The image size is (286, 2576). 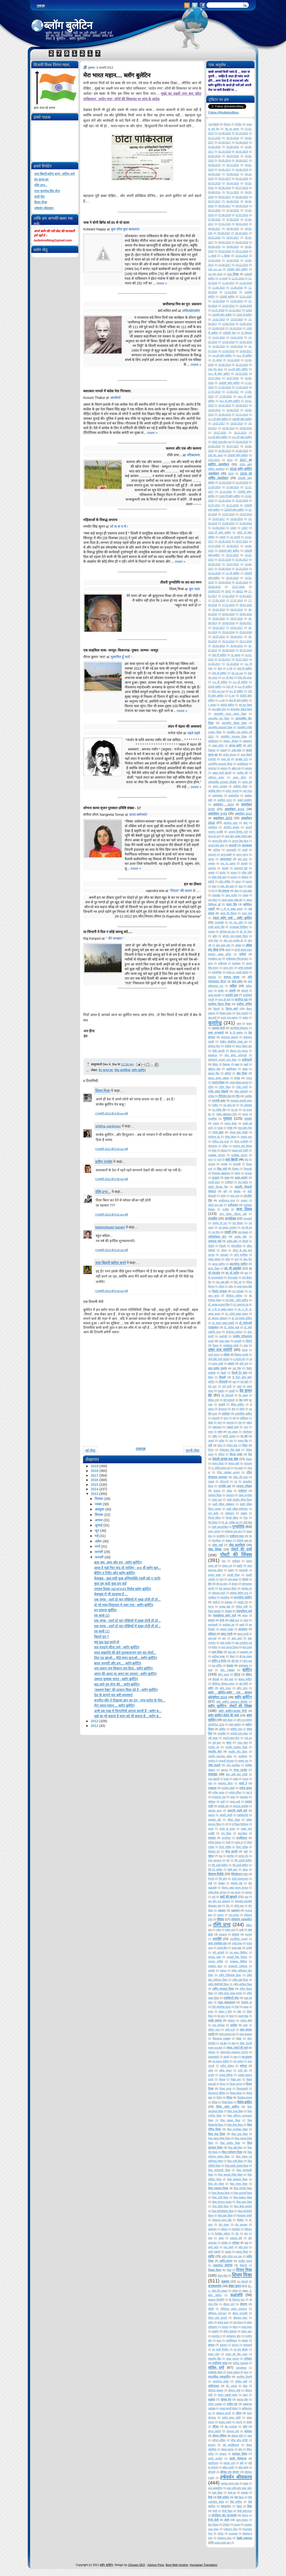 I want to click on मानिक सरकार, so click(x=214, y=1842).